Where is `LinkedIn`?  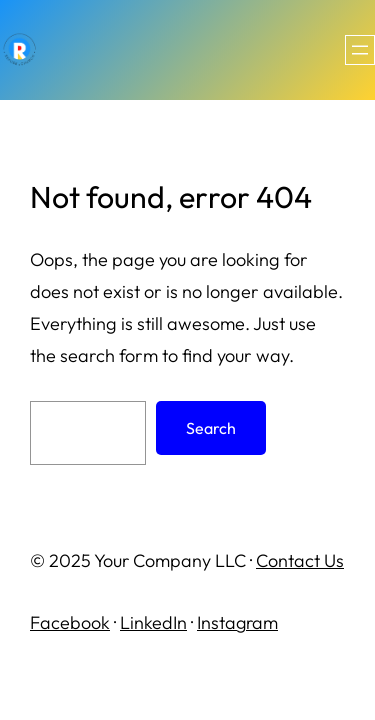
LinkedIn is located at coordinates (153, 622).